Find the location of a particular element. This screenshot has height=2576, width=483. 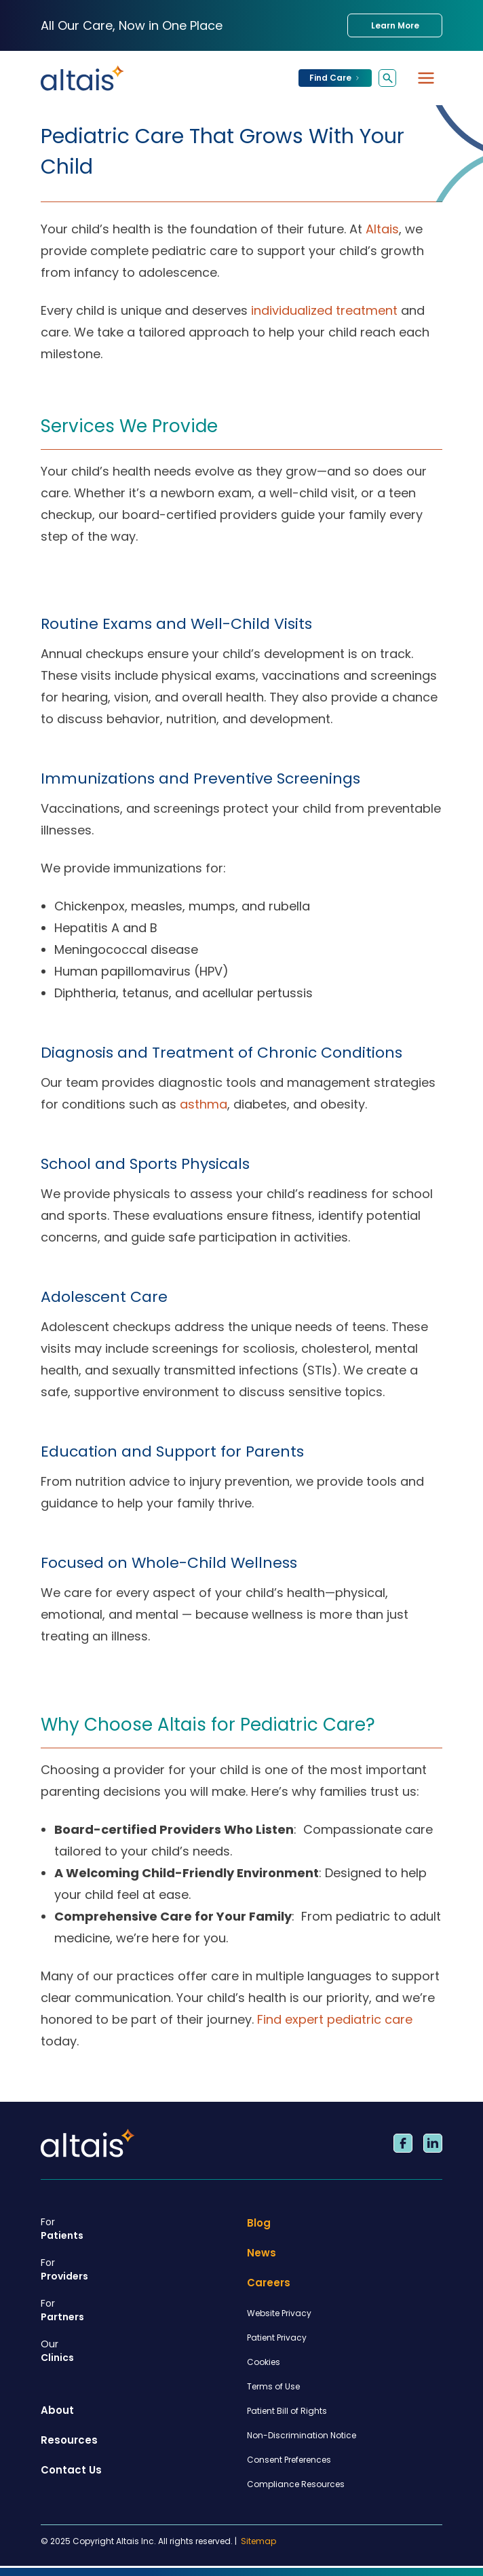

asthma is located at coordinates (203, 1104).